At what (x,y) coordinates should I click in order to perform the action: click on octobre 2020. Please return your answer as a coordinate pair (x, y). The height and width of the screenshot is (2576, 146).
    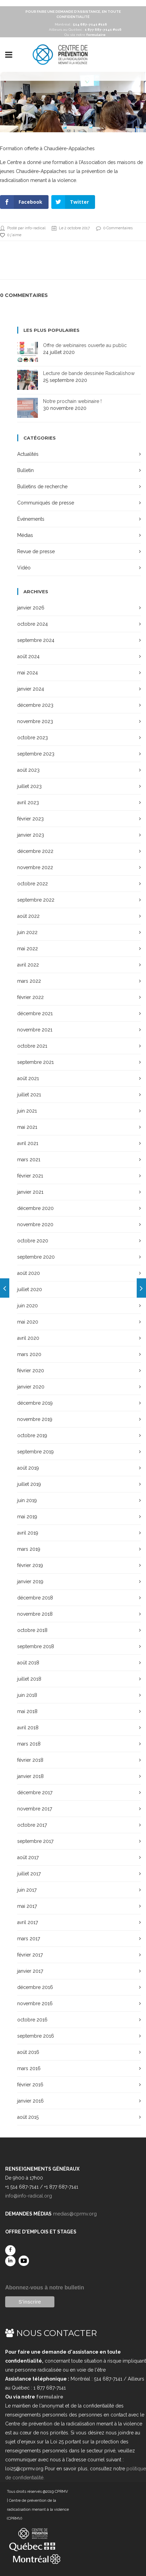
    Looking at the image, I should click on (32, 1240).